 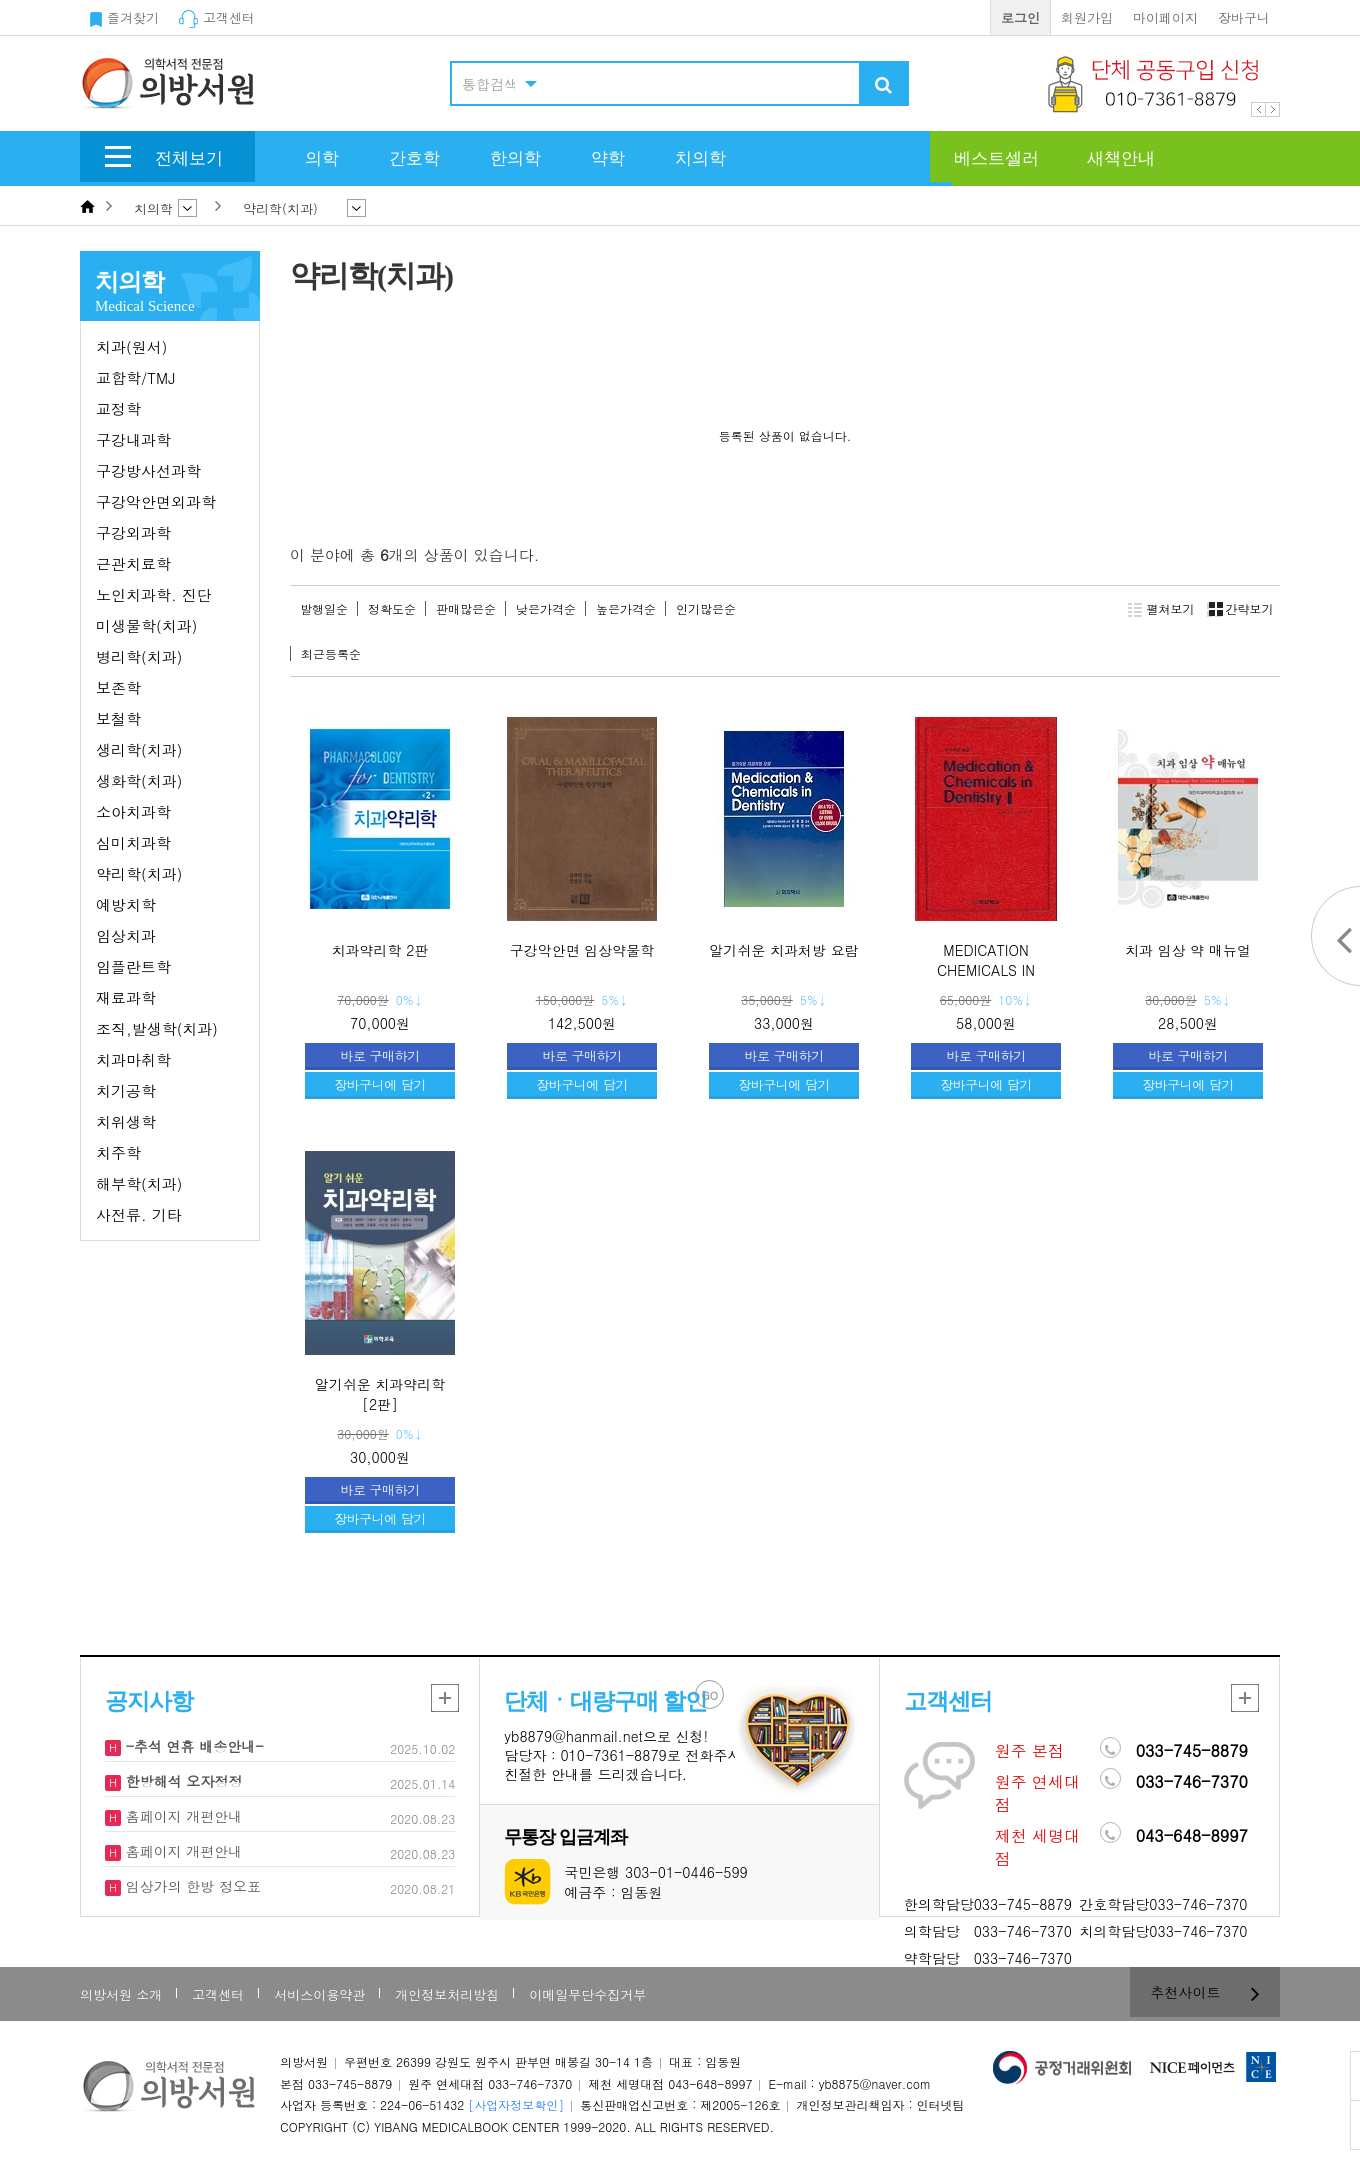 What do you see at coordinates (133, 563) in the screenshot?
I see `근관치료학` at bounding box center [133, 563].